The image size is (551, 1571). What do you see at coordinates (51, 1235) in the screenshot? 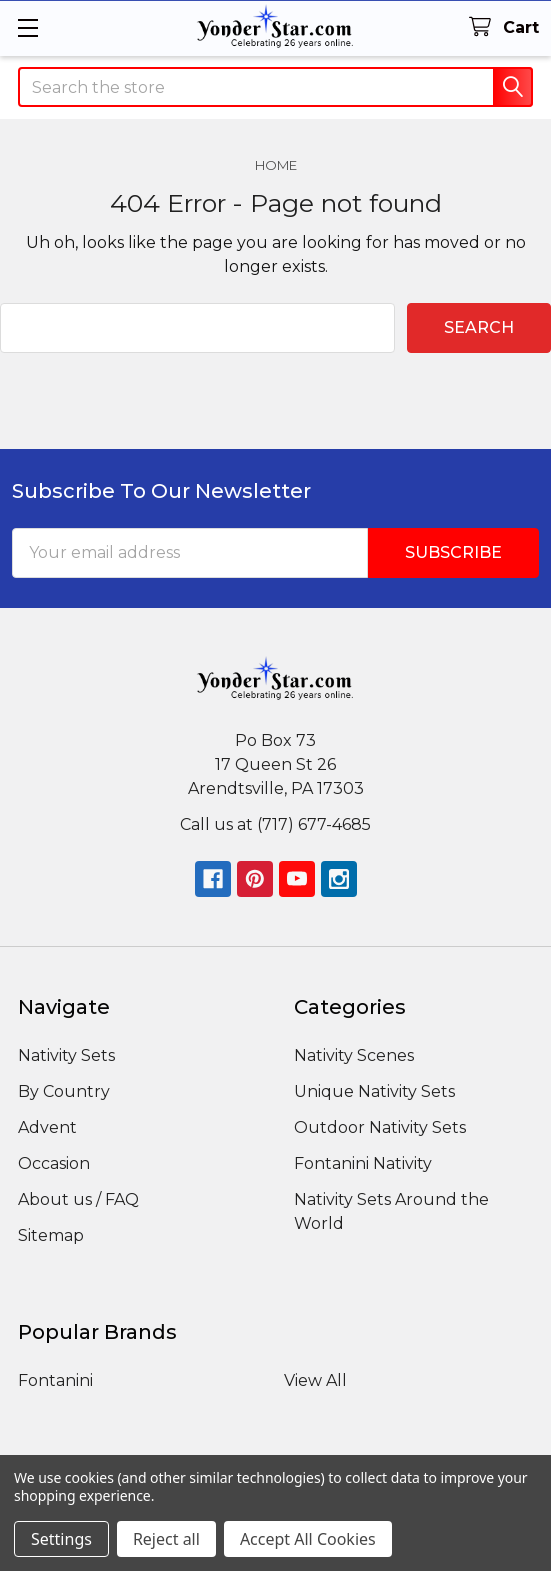
I see `Sitemap` at bounding box center [51, 1235].